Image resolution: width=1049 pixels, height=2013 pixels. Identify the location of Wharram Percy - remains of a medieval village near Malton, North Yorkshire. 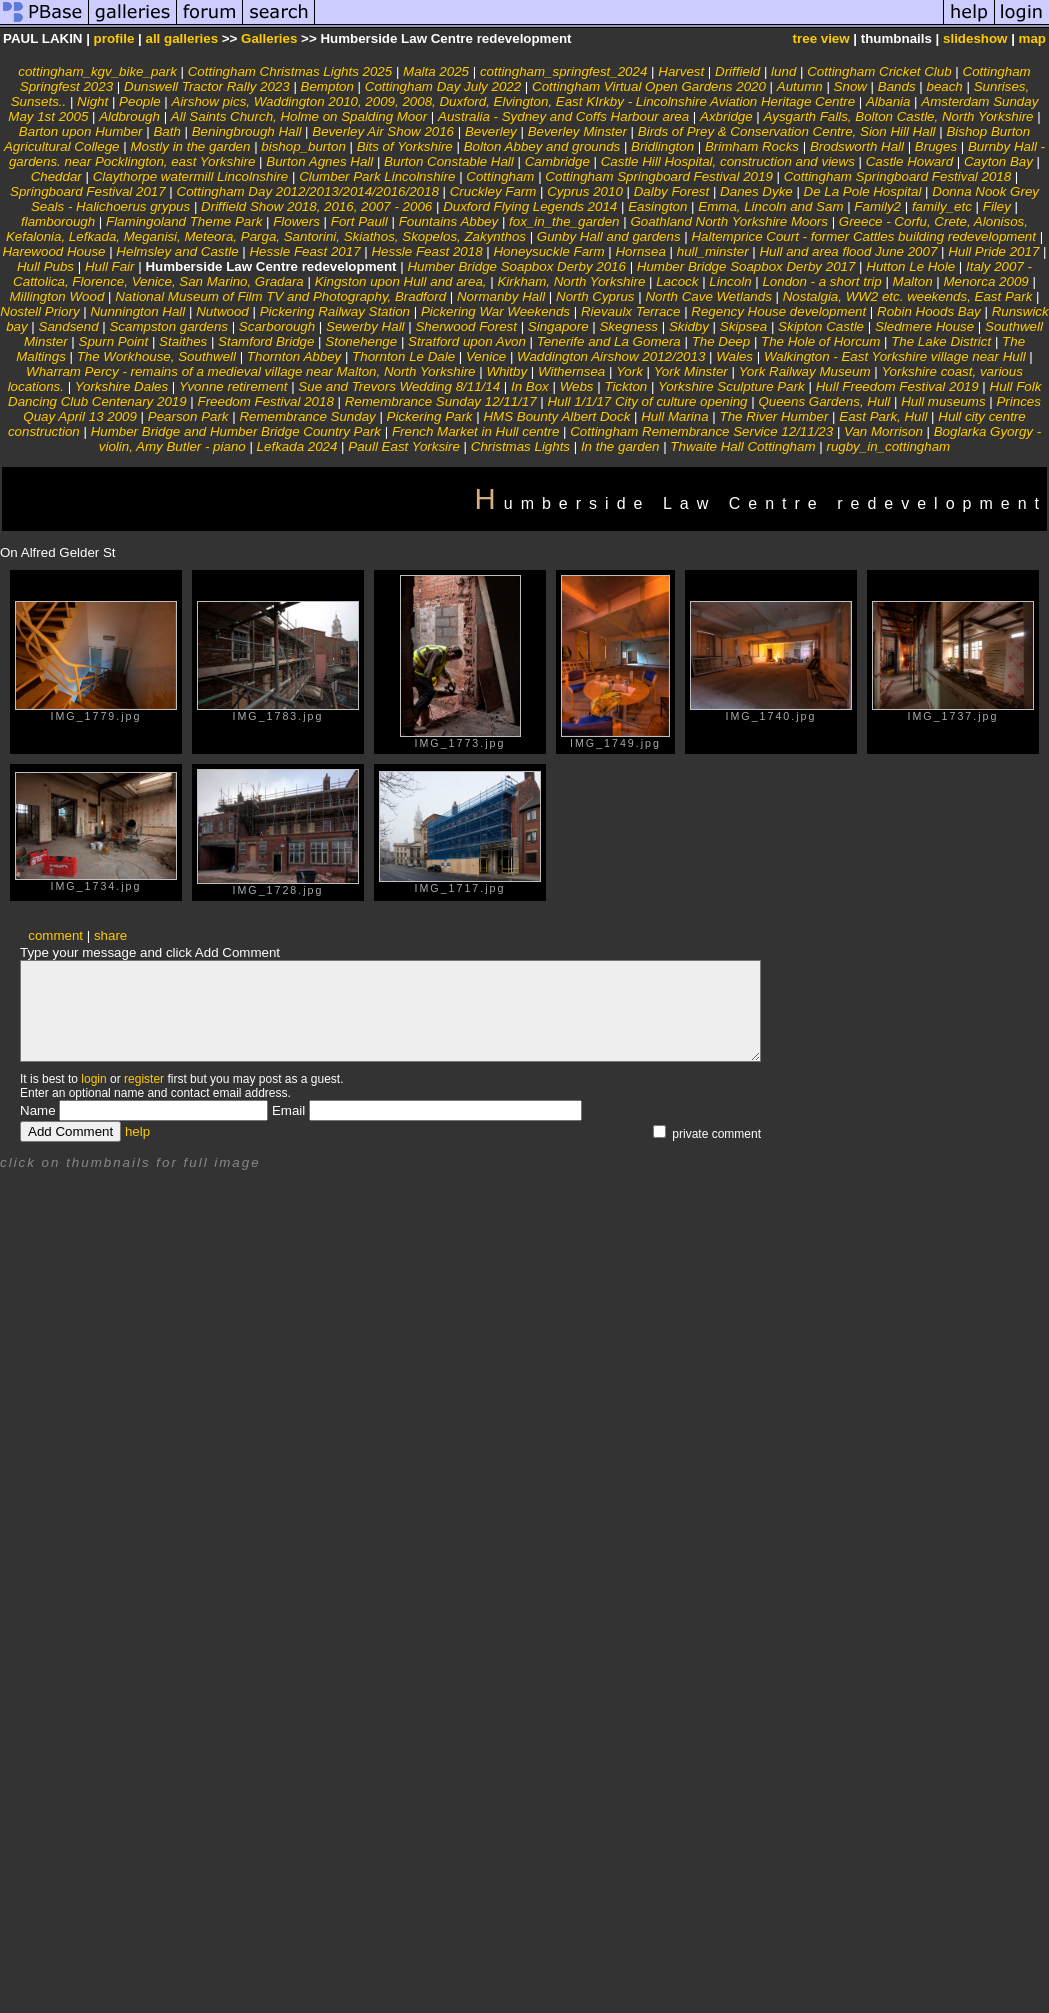
(250, 371).